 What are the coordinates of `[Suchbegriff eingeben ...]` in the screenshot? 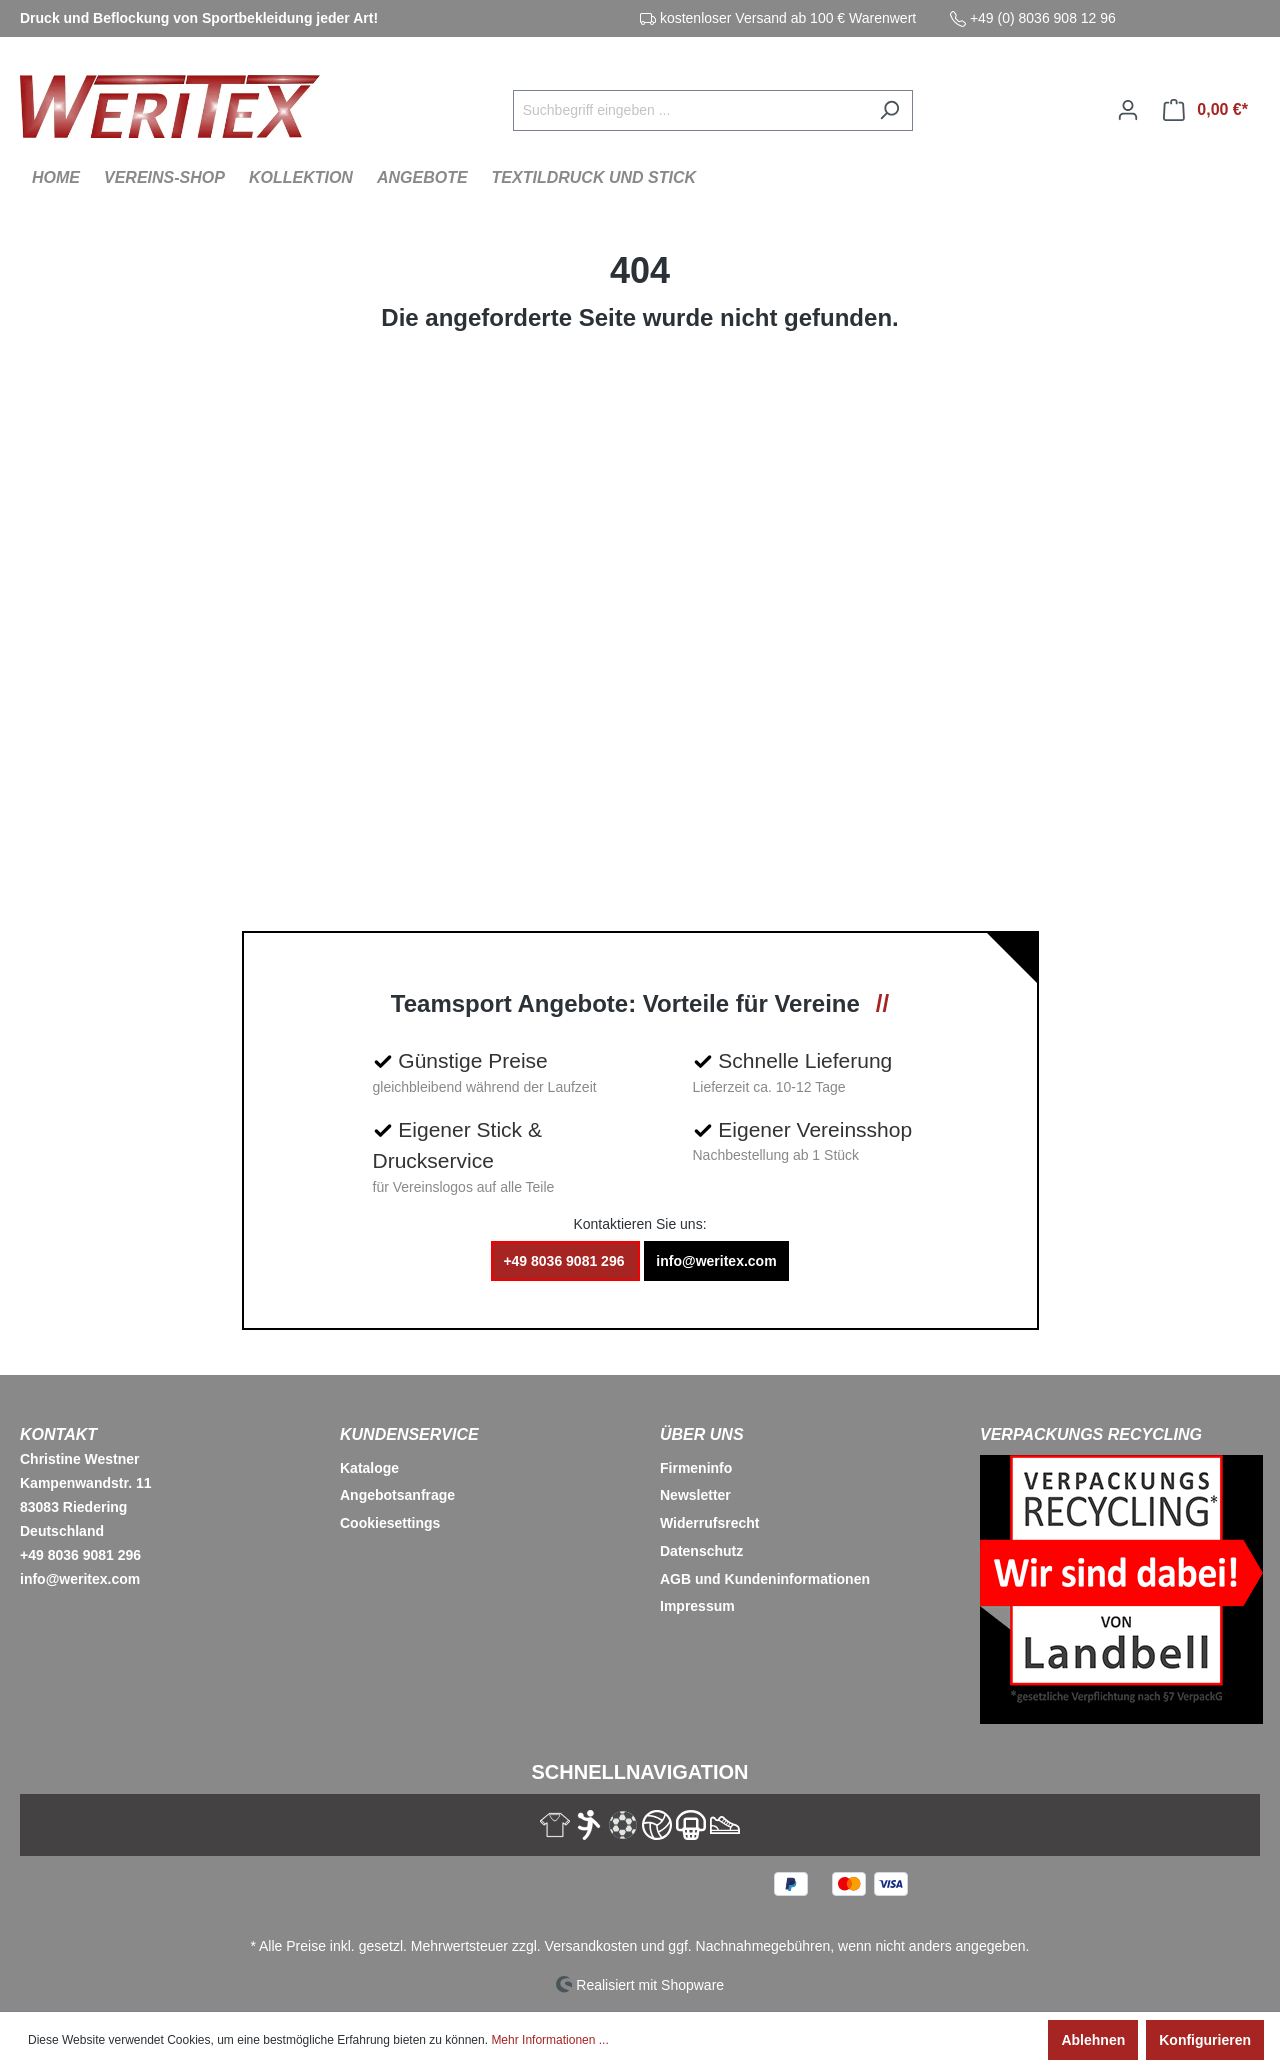 It's located at (690, 110).